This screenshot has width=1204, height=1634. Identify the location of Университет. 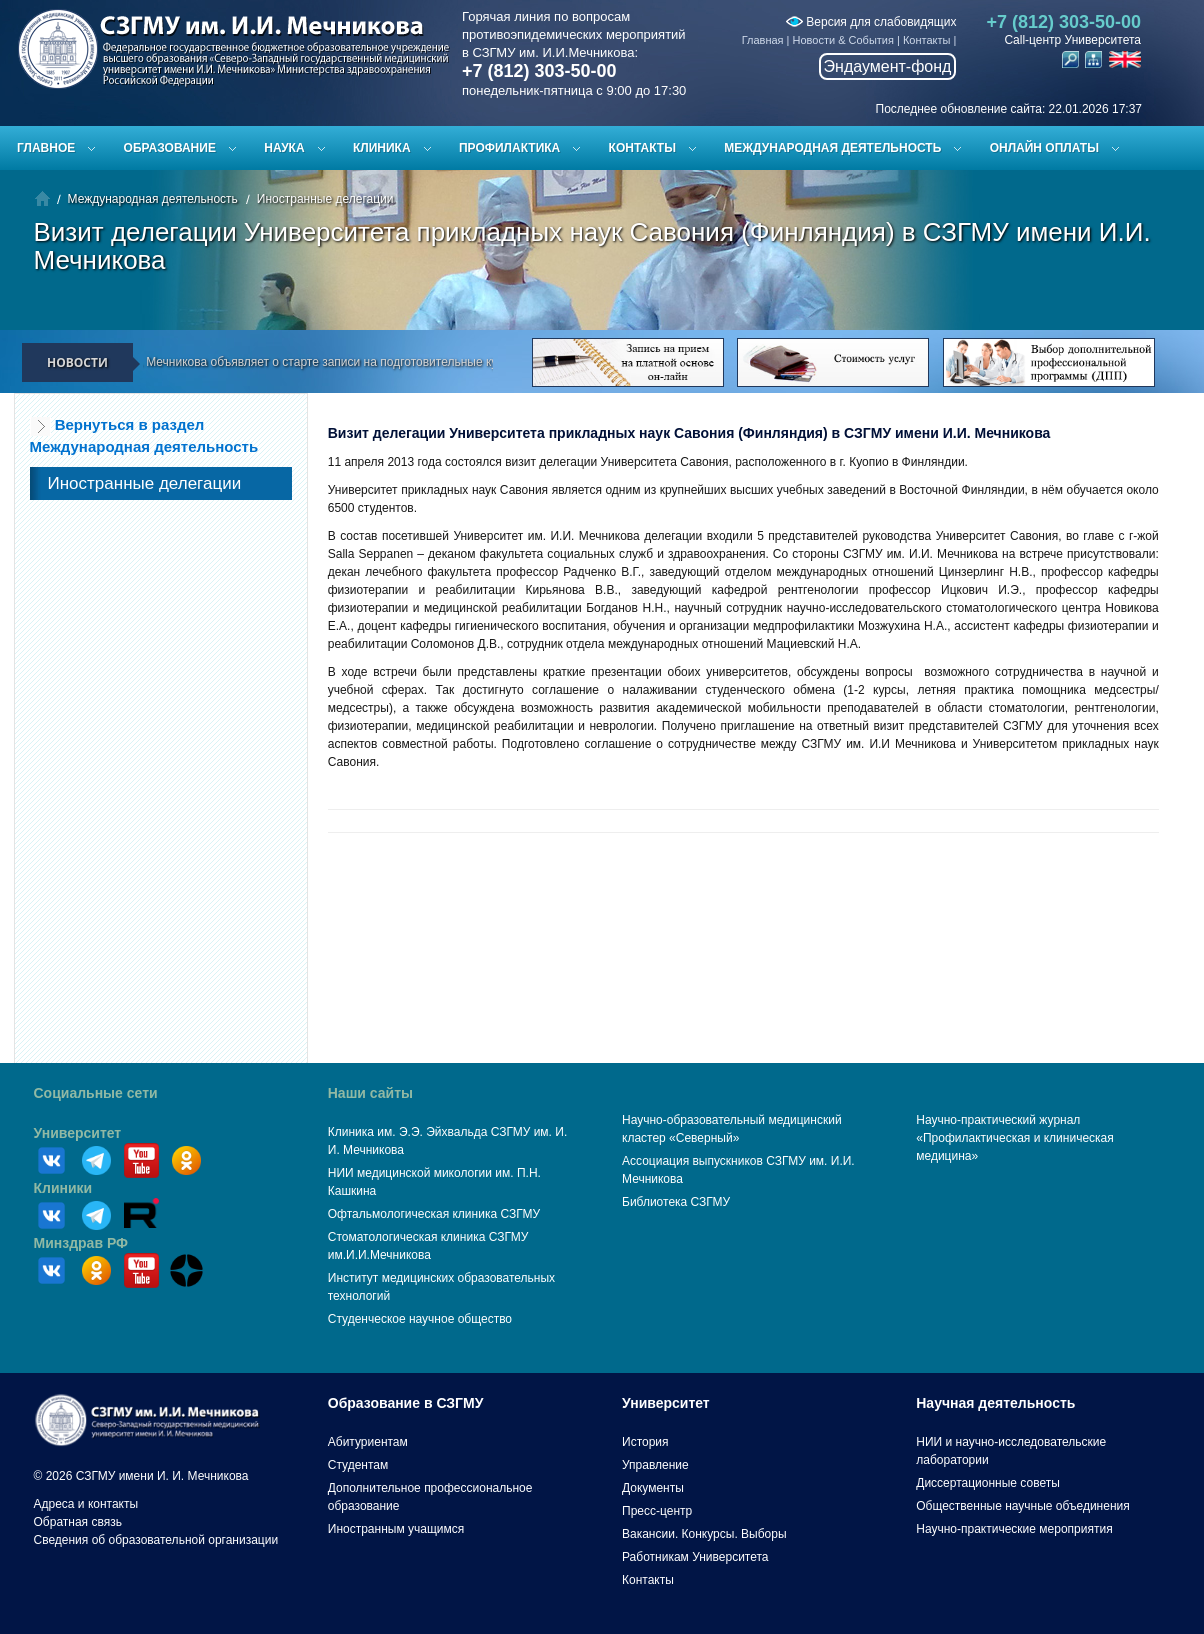
(78, 1133).